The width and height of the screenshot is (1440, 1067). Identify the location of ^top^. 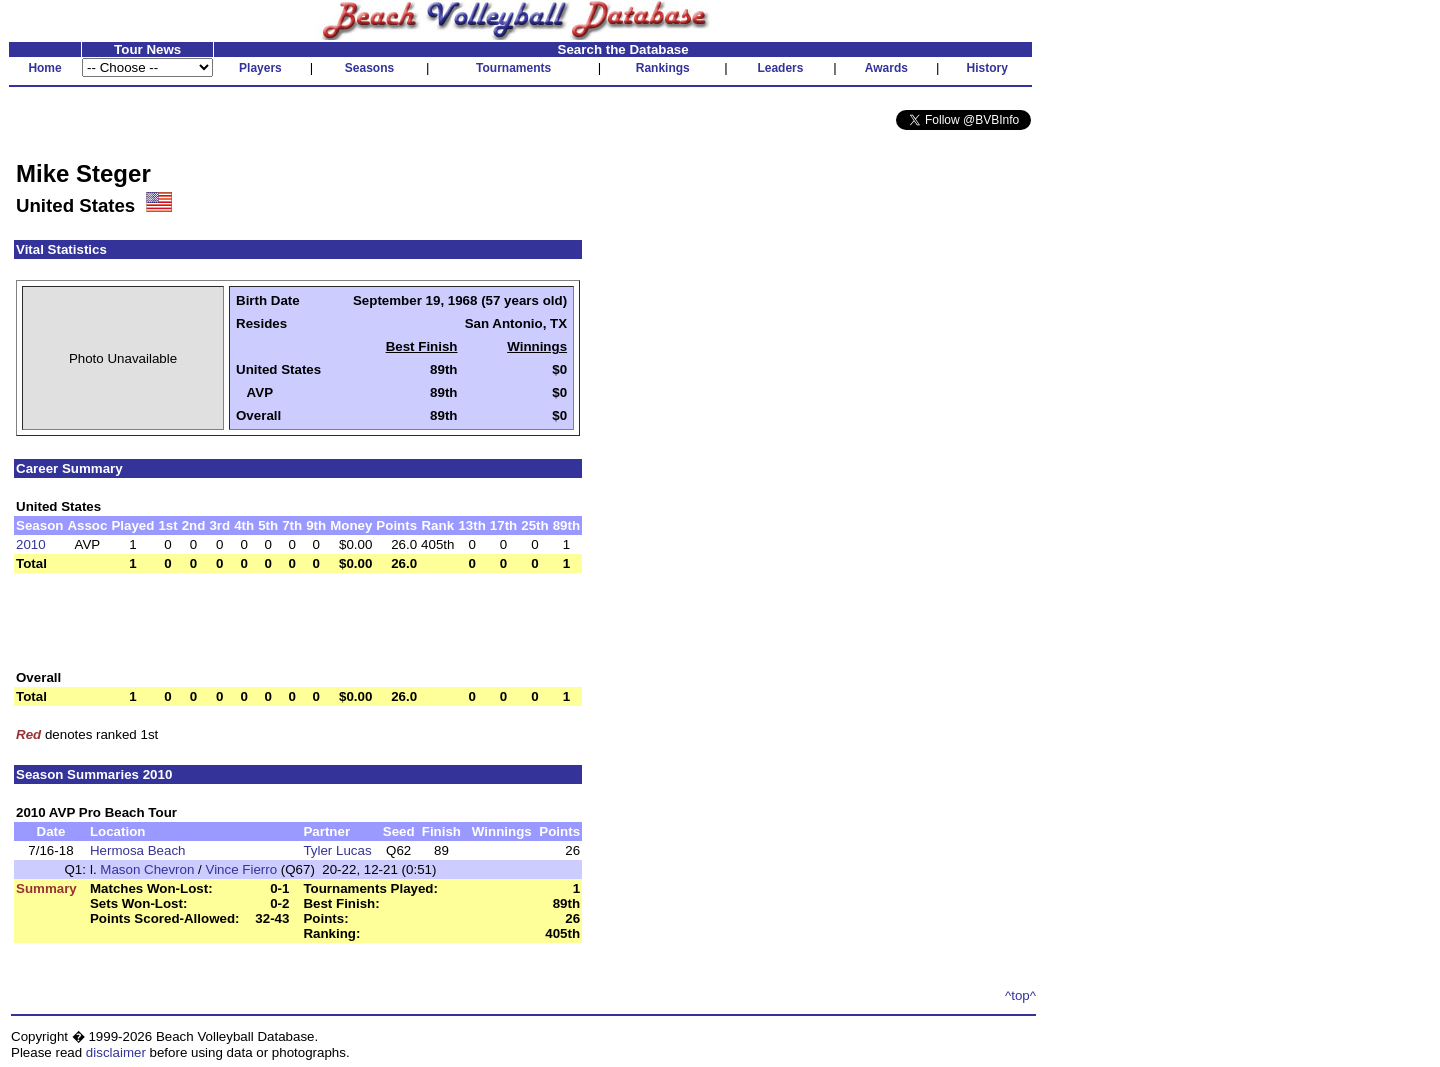
(1020, 995).